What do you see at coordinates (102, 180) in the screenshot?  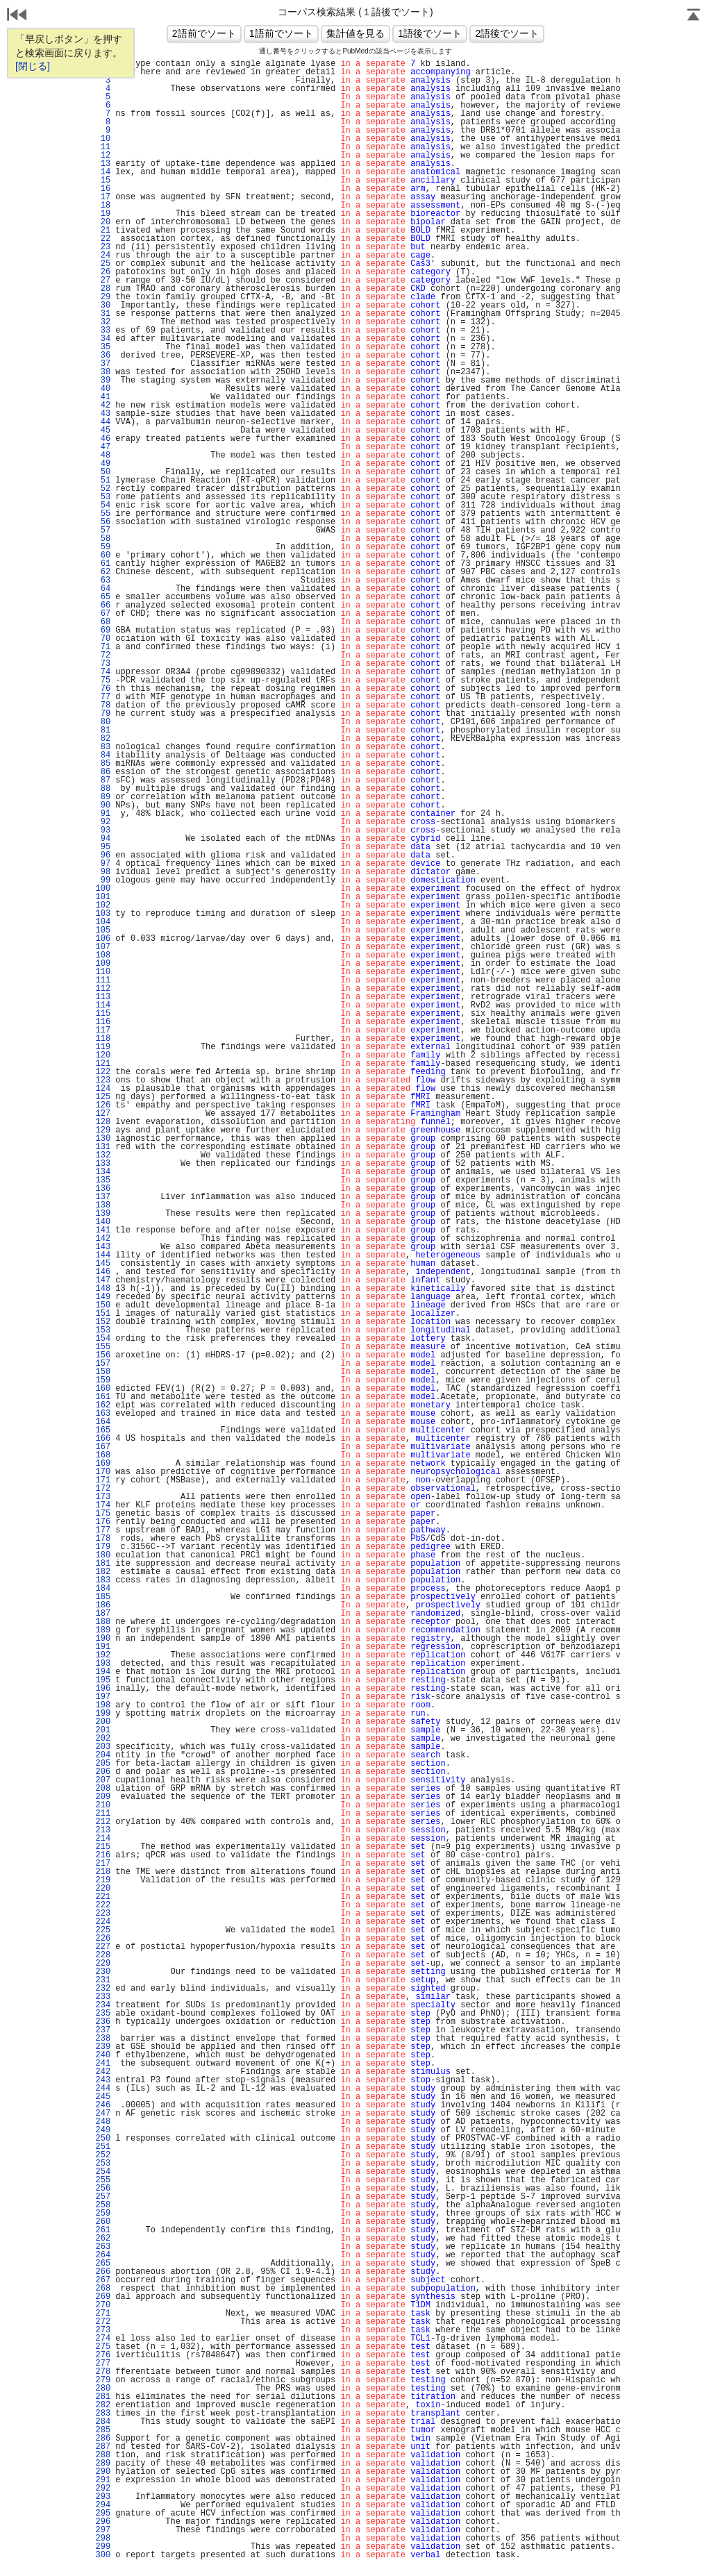 I see `15` at bounding box center [102, 180].